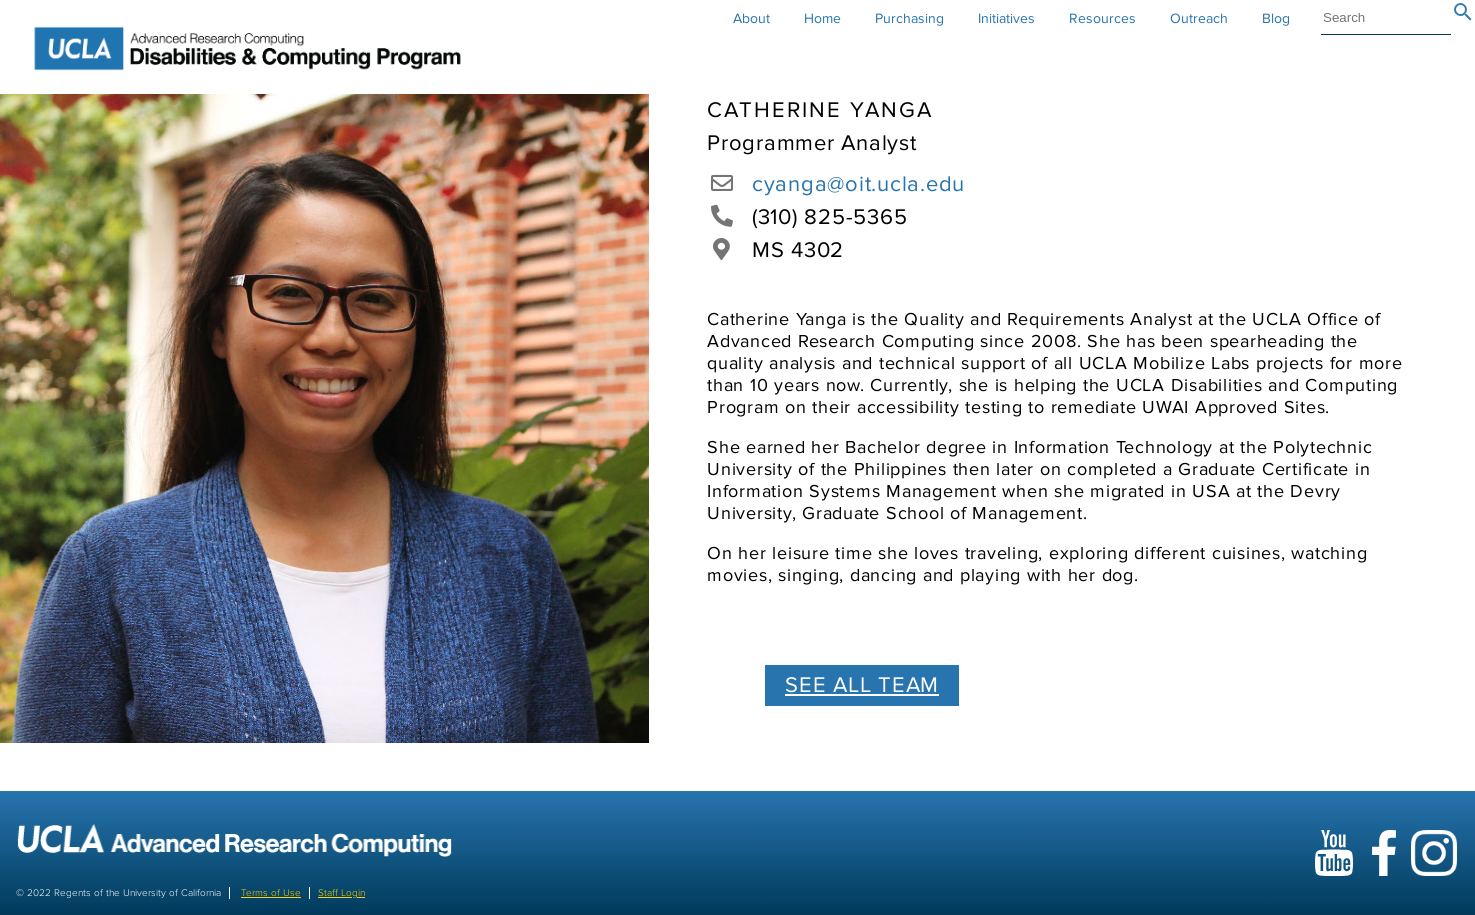  What do you see at coordinates (862, 685) in the screenshot?
I see `SEE ALL TEAM` at bounding box center [862, 685].